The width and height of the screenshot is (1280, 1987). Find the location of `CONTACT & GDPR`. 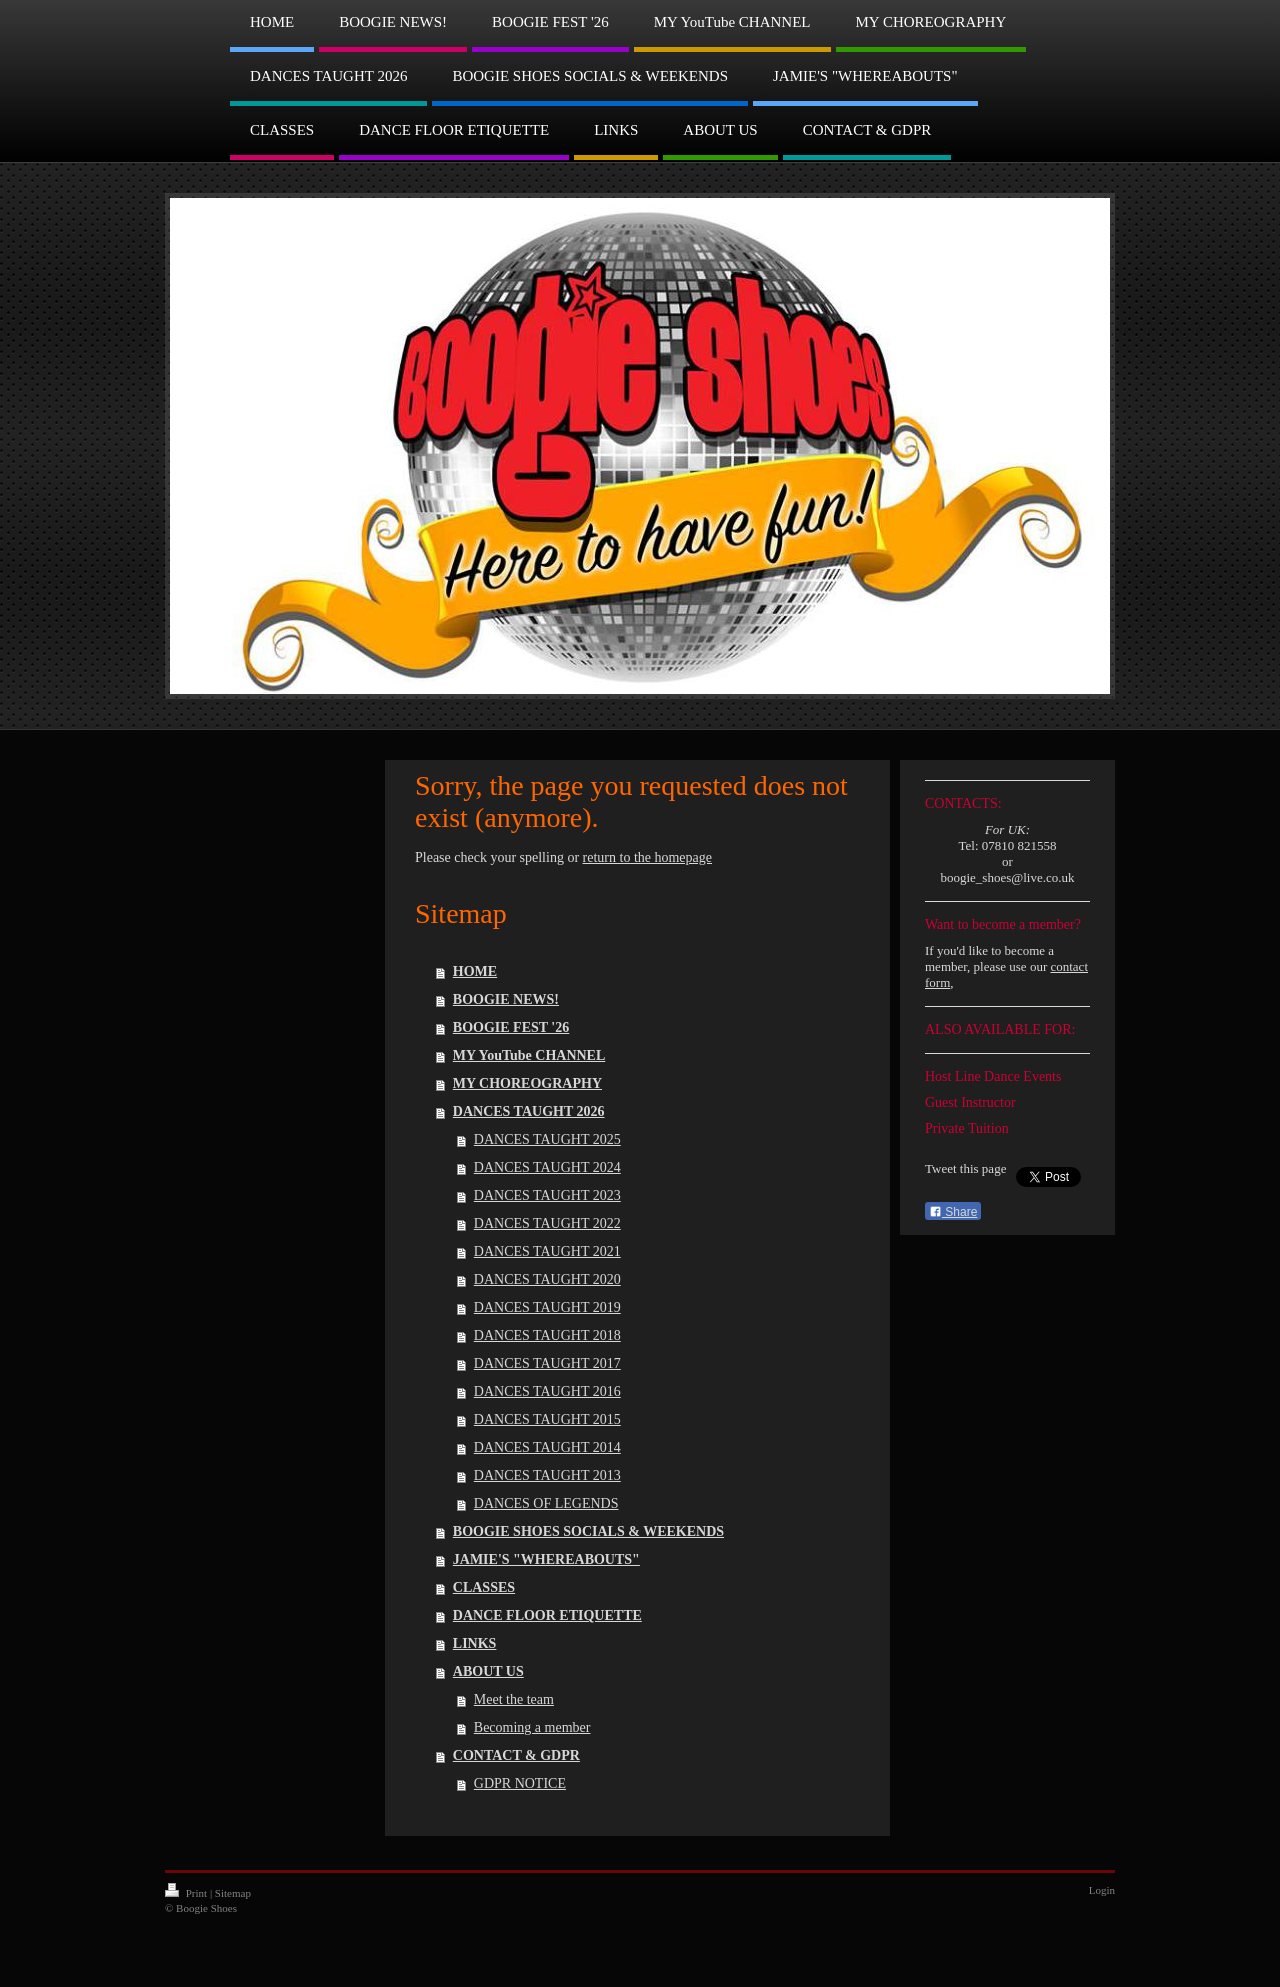

CONTACT & GDPR is located at coordinates (516, 1755).